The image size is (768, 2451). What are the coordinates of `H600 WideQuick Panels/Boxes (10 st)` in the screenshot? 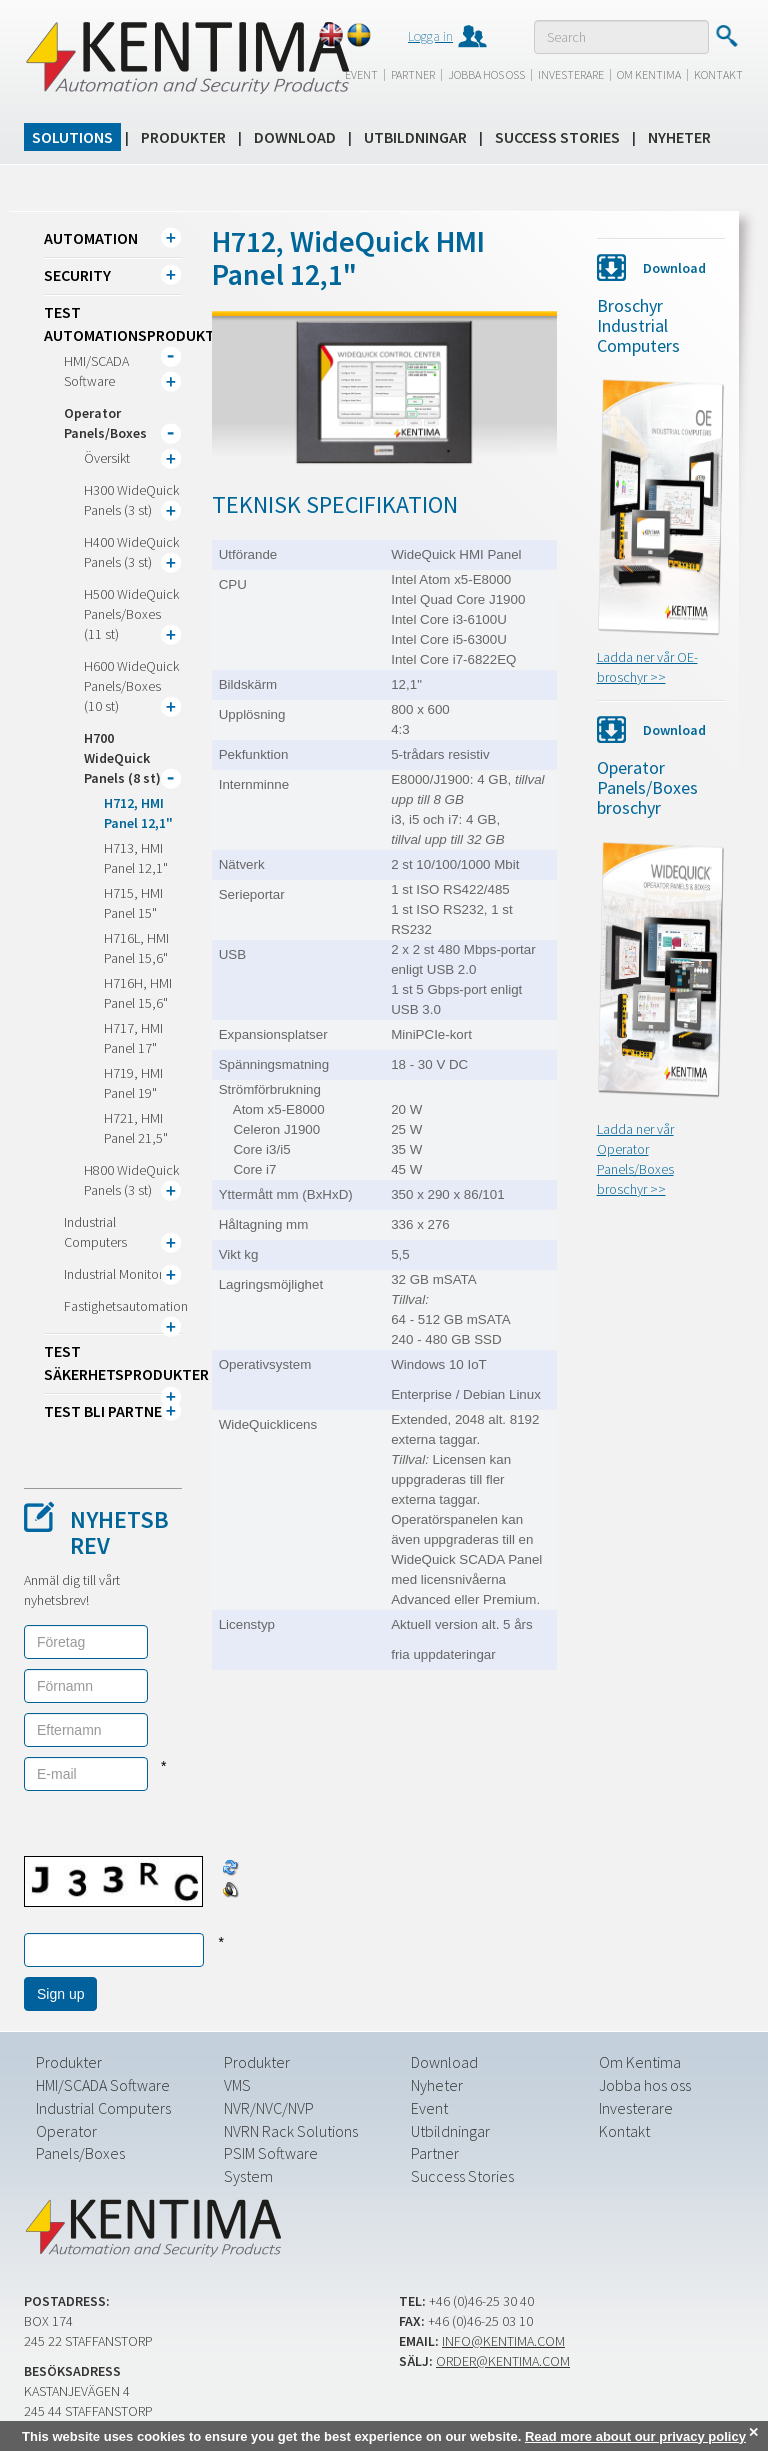 It's located at (131, 686).